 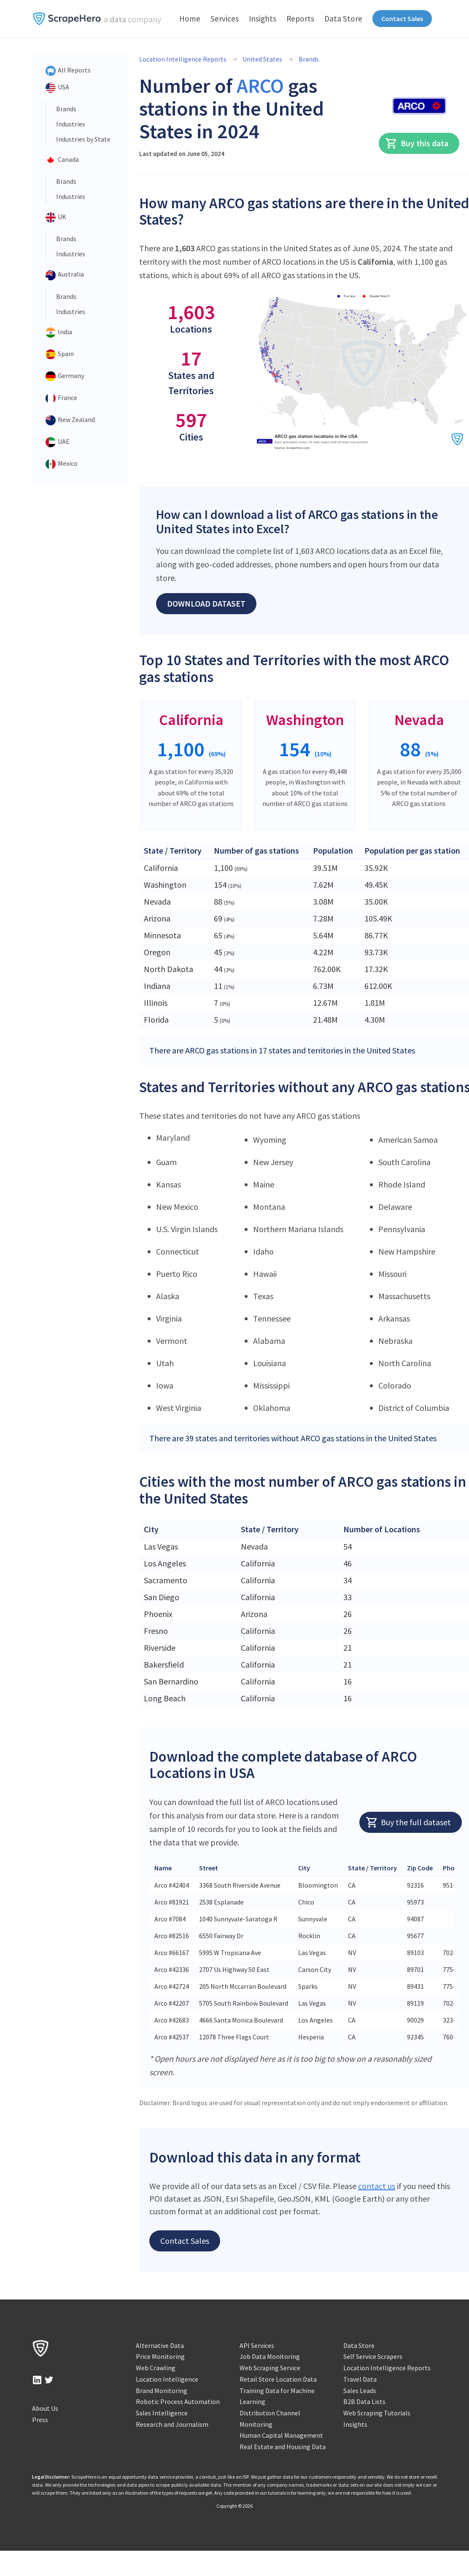 I want to click on UAE, so click(x=58, y=442).